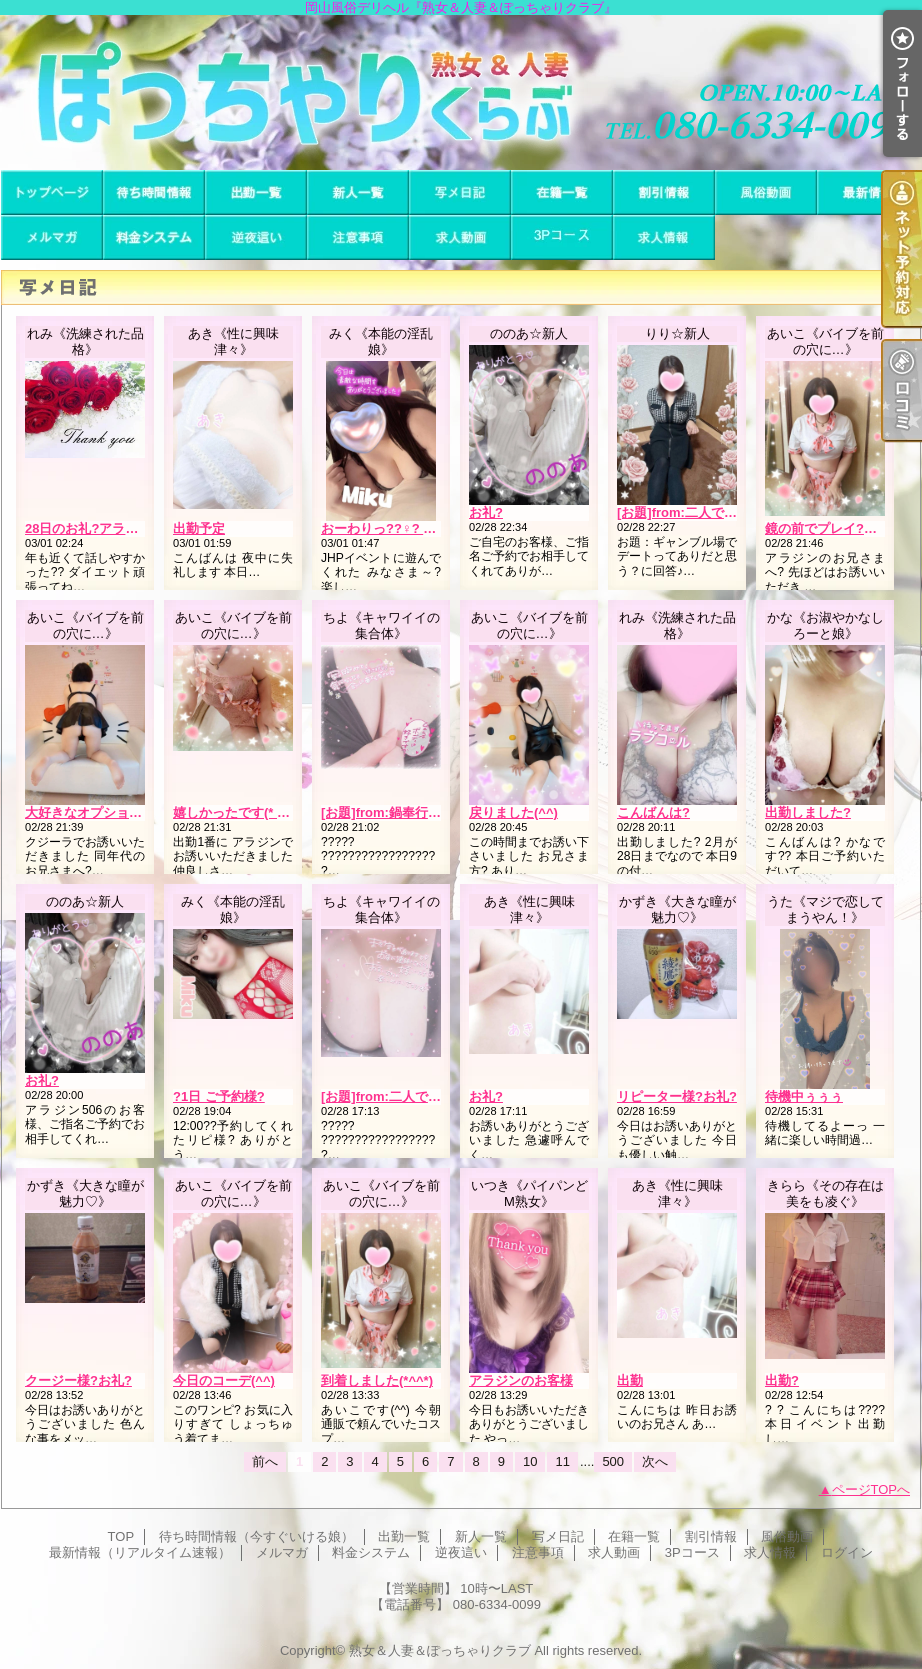 This screenshot has width=922, height=1669. What do you see at coordinates (530, 1461) in the screenshot?
I see `10` at bounding box center [530, 1461].